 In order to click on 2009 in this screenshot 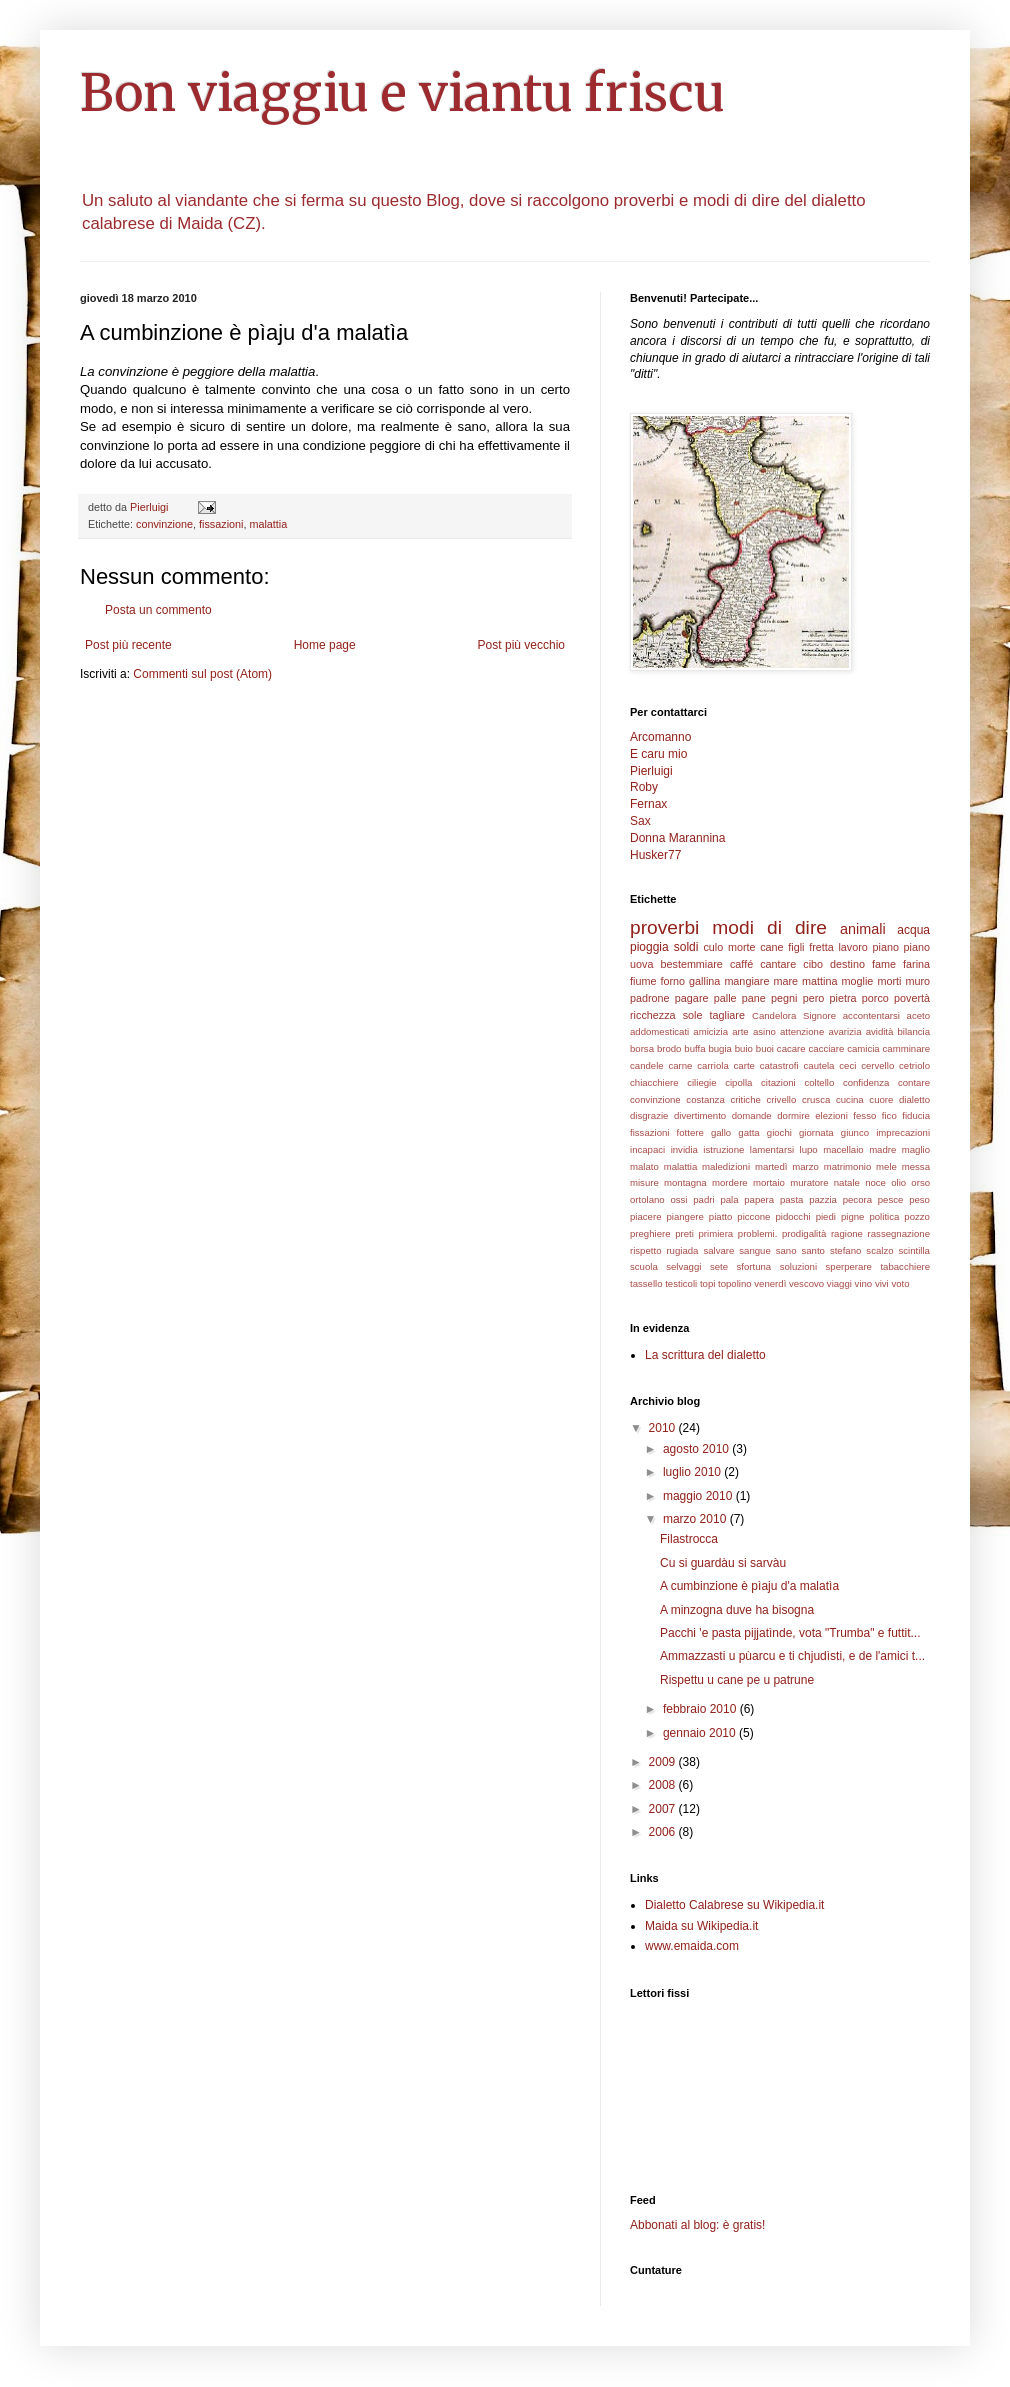, I will do `click(664, 1762)`.